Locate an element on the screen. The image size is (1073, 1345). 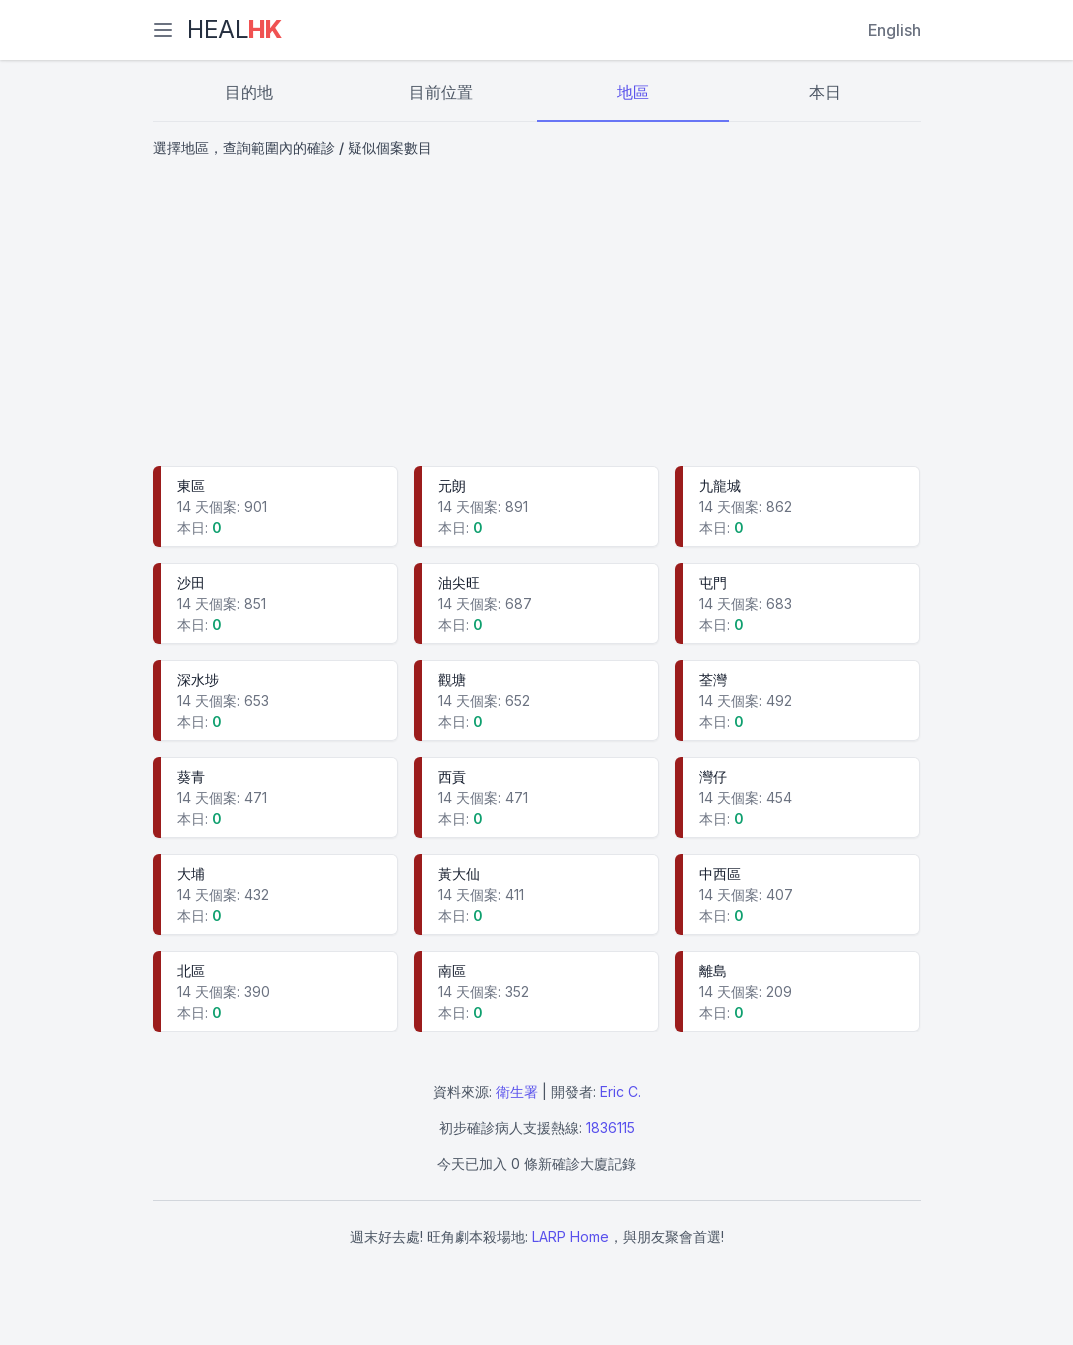
[選單] is located at coordinates (163, 30).